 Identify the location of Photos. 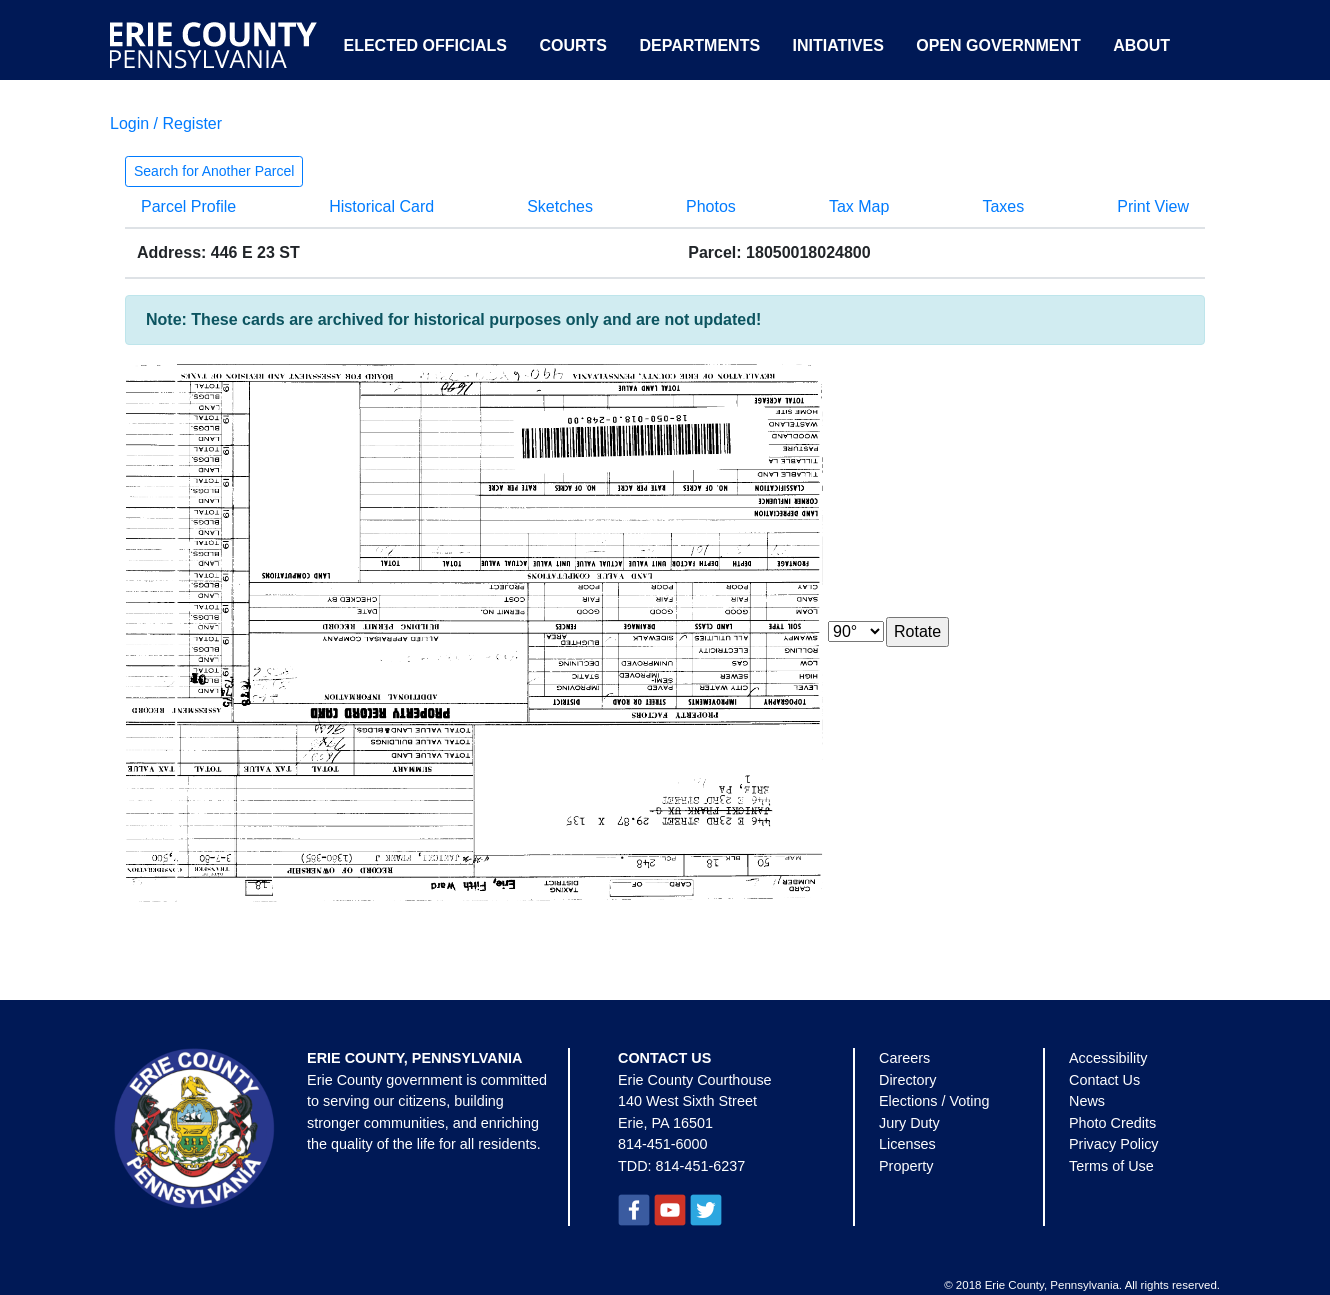
(711, 206).